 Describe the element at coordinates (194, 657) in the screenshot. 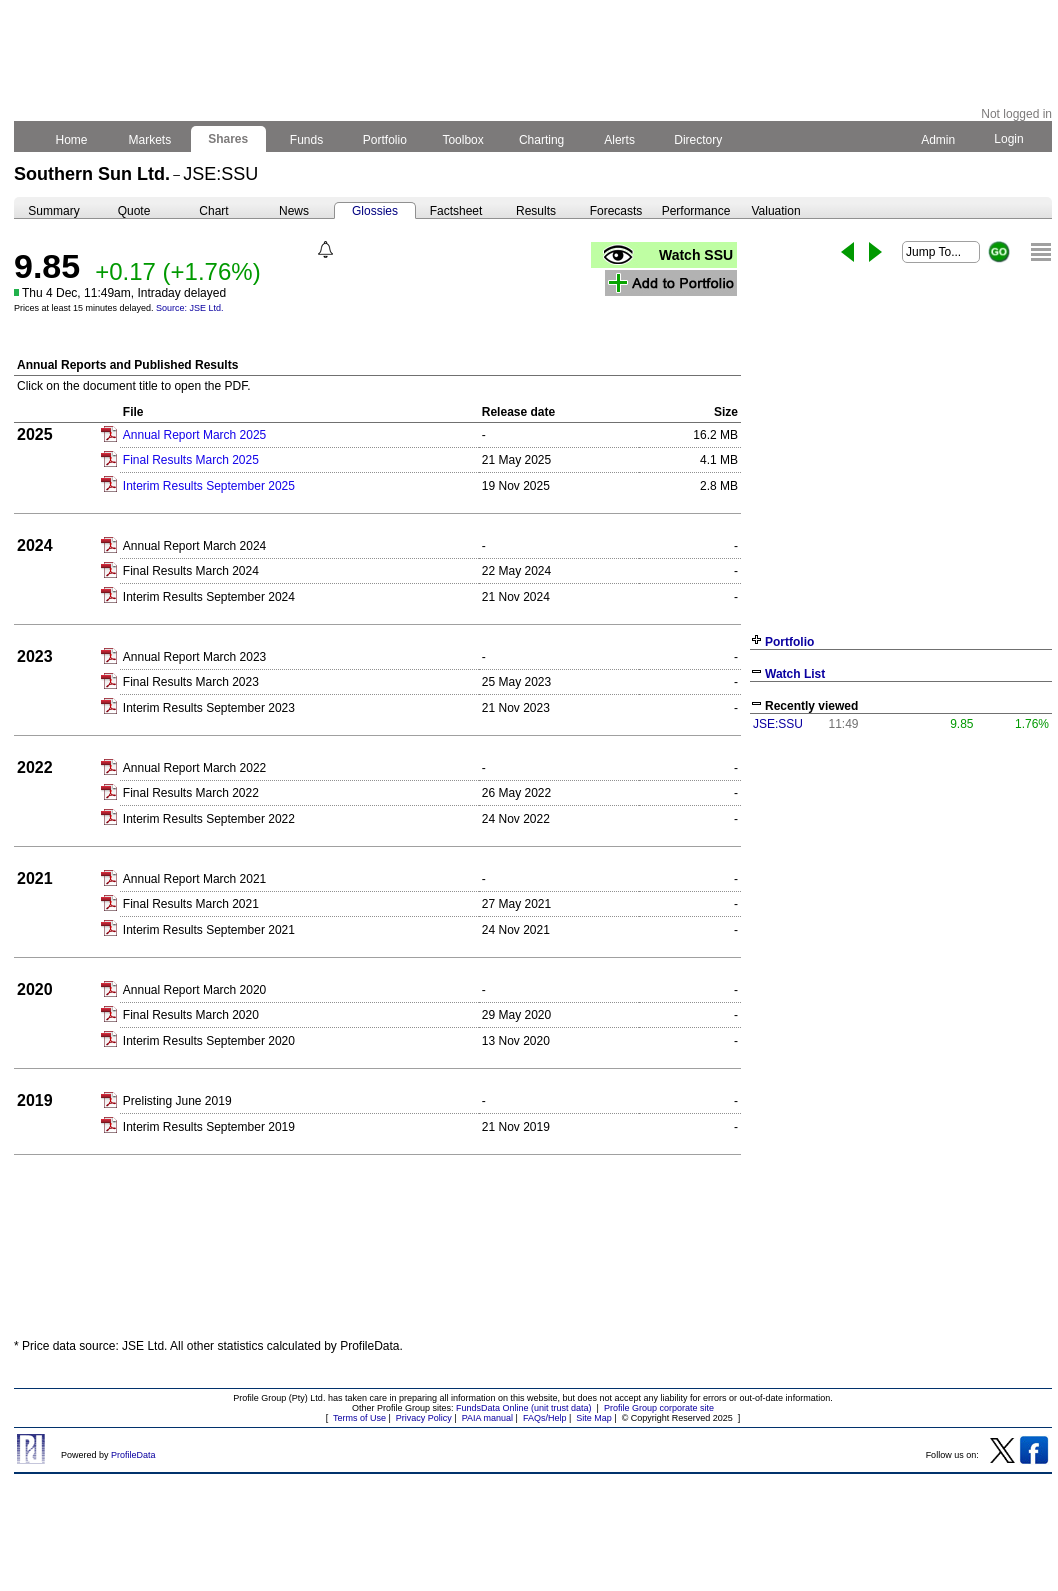

I see `Annual Report March 2023` at that location.